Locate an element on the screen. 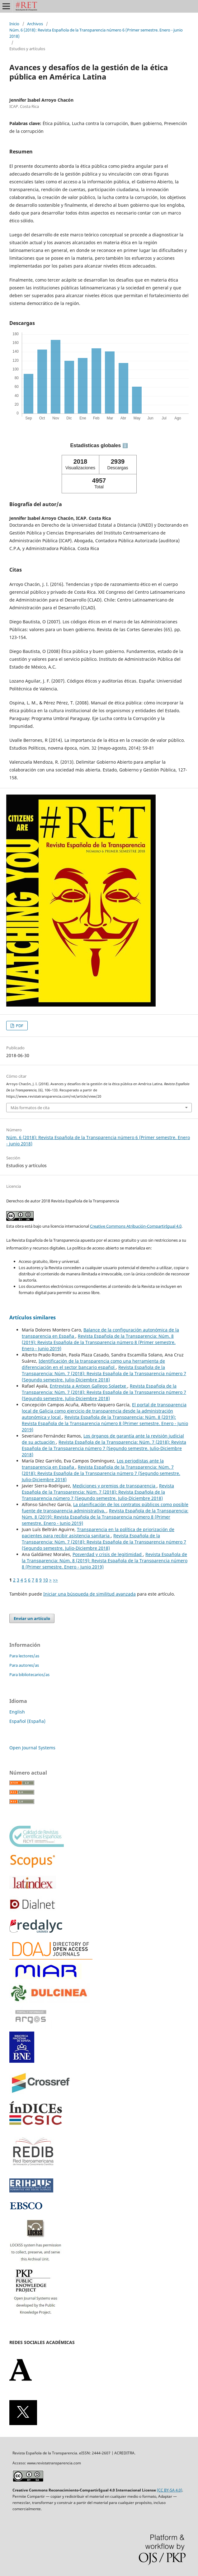 The height and width of the screenshot is (2576, 198). Creative Commons Atribución-CompartirIgual 4.0 is located at coordinates (136, 1226).